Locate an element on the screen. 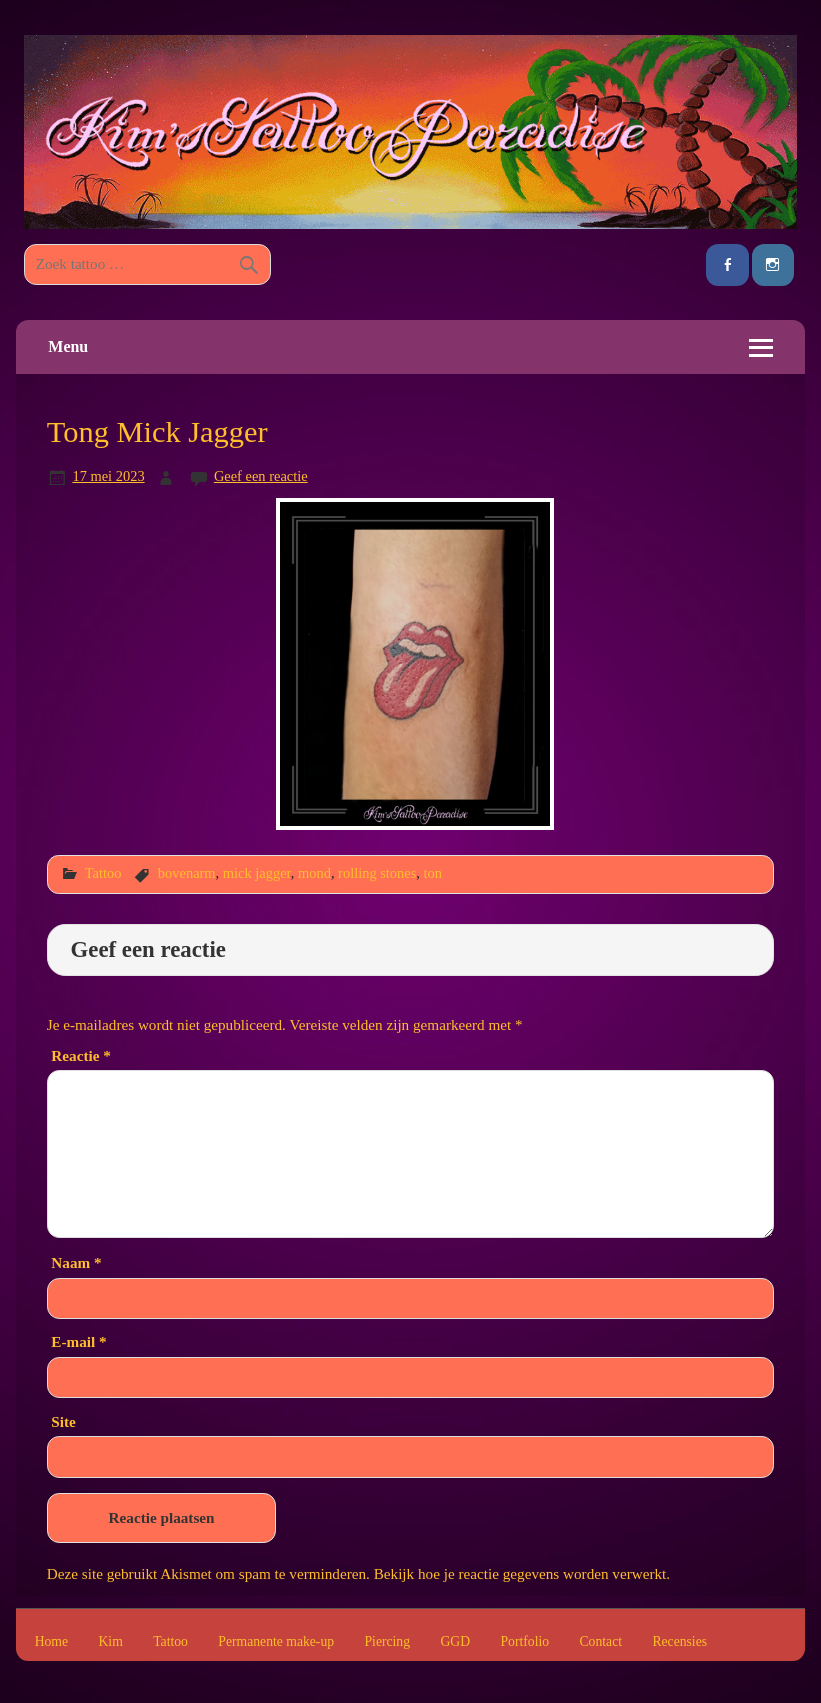  Contact is located at coordinates (600, 1642).